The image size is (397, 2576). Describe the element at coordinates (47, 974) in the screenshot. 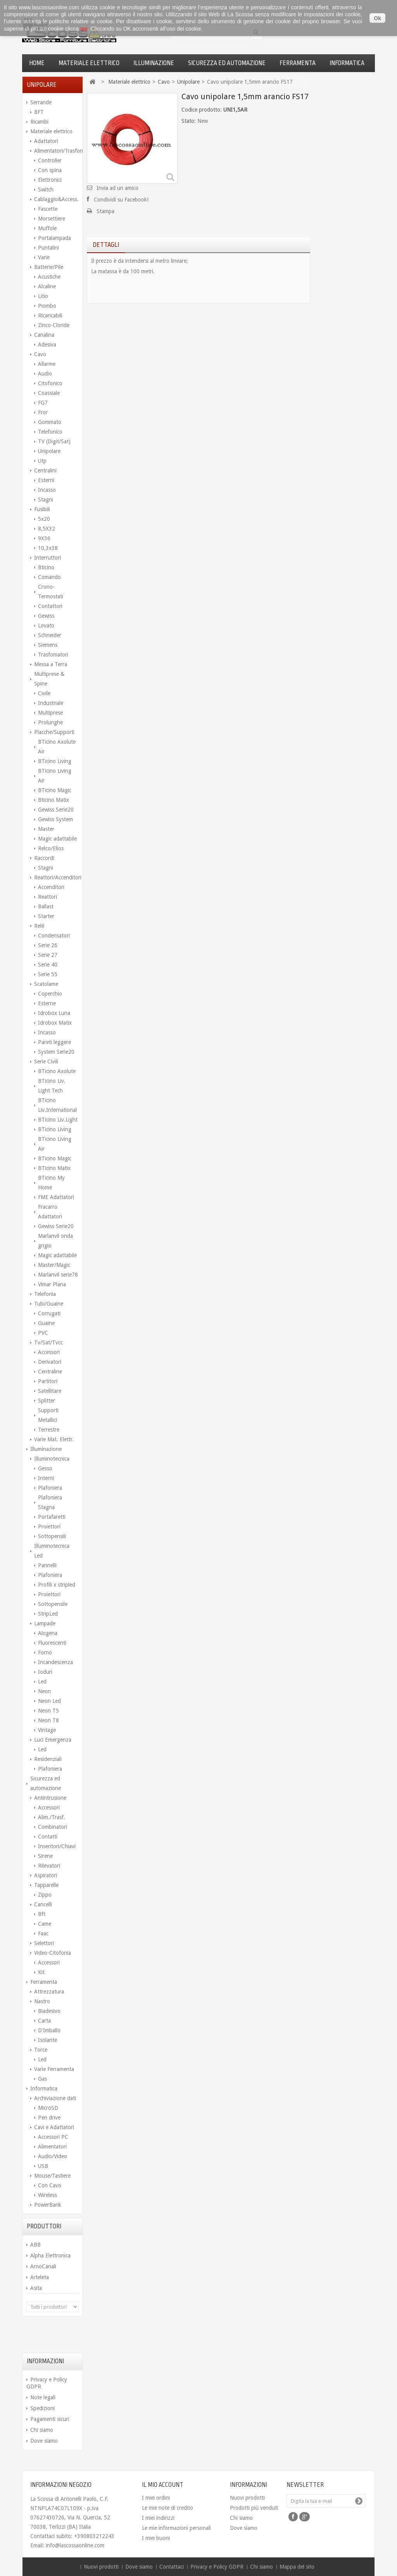

I see `Serie 55` at that location.